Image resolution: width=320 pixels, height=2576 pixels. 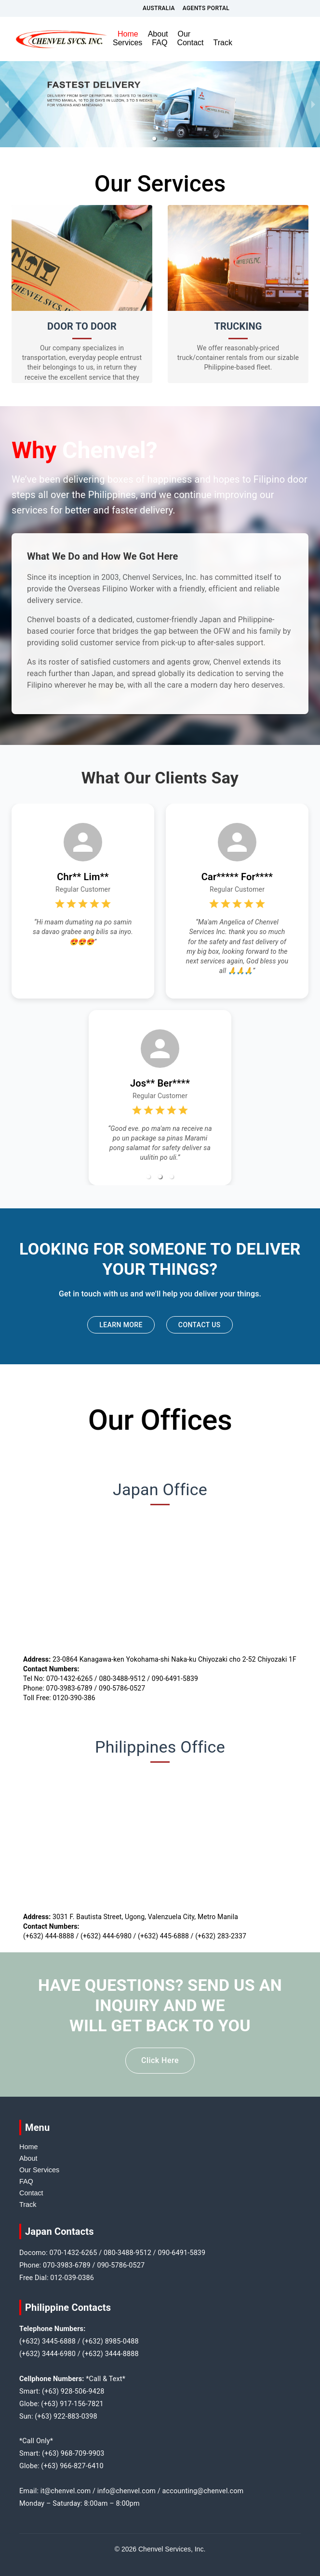 I want to click on Australia, so click(x=159, y=8).